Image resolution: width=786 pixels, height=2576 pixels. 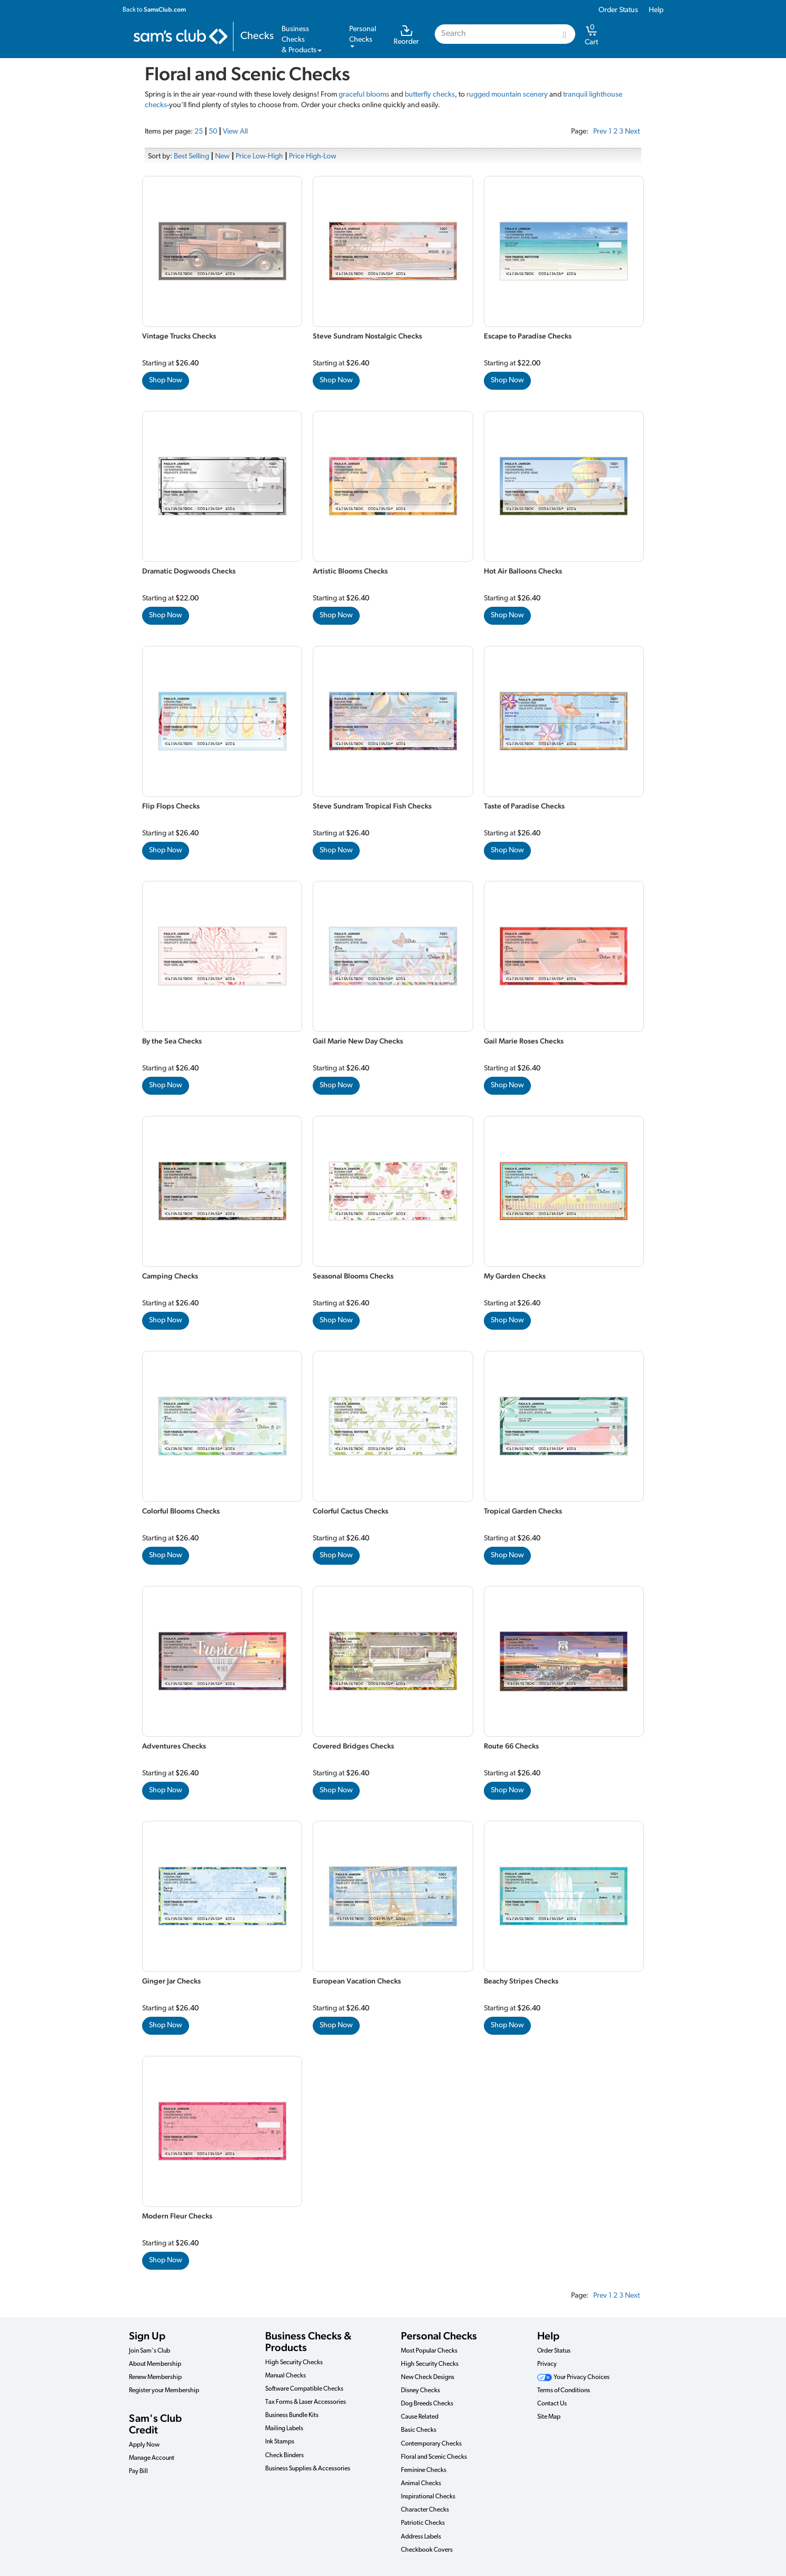 I want to click on Floral and Scenic Checks, so click(x=434, y=2457).